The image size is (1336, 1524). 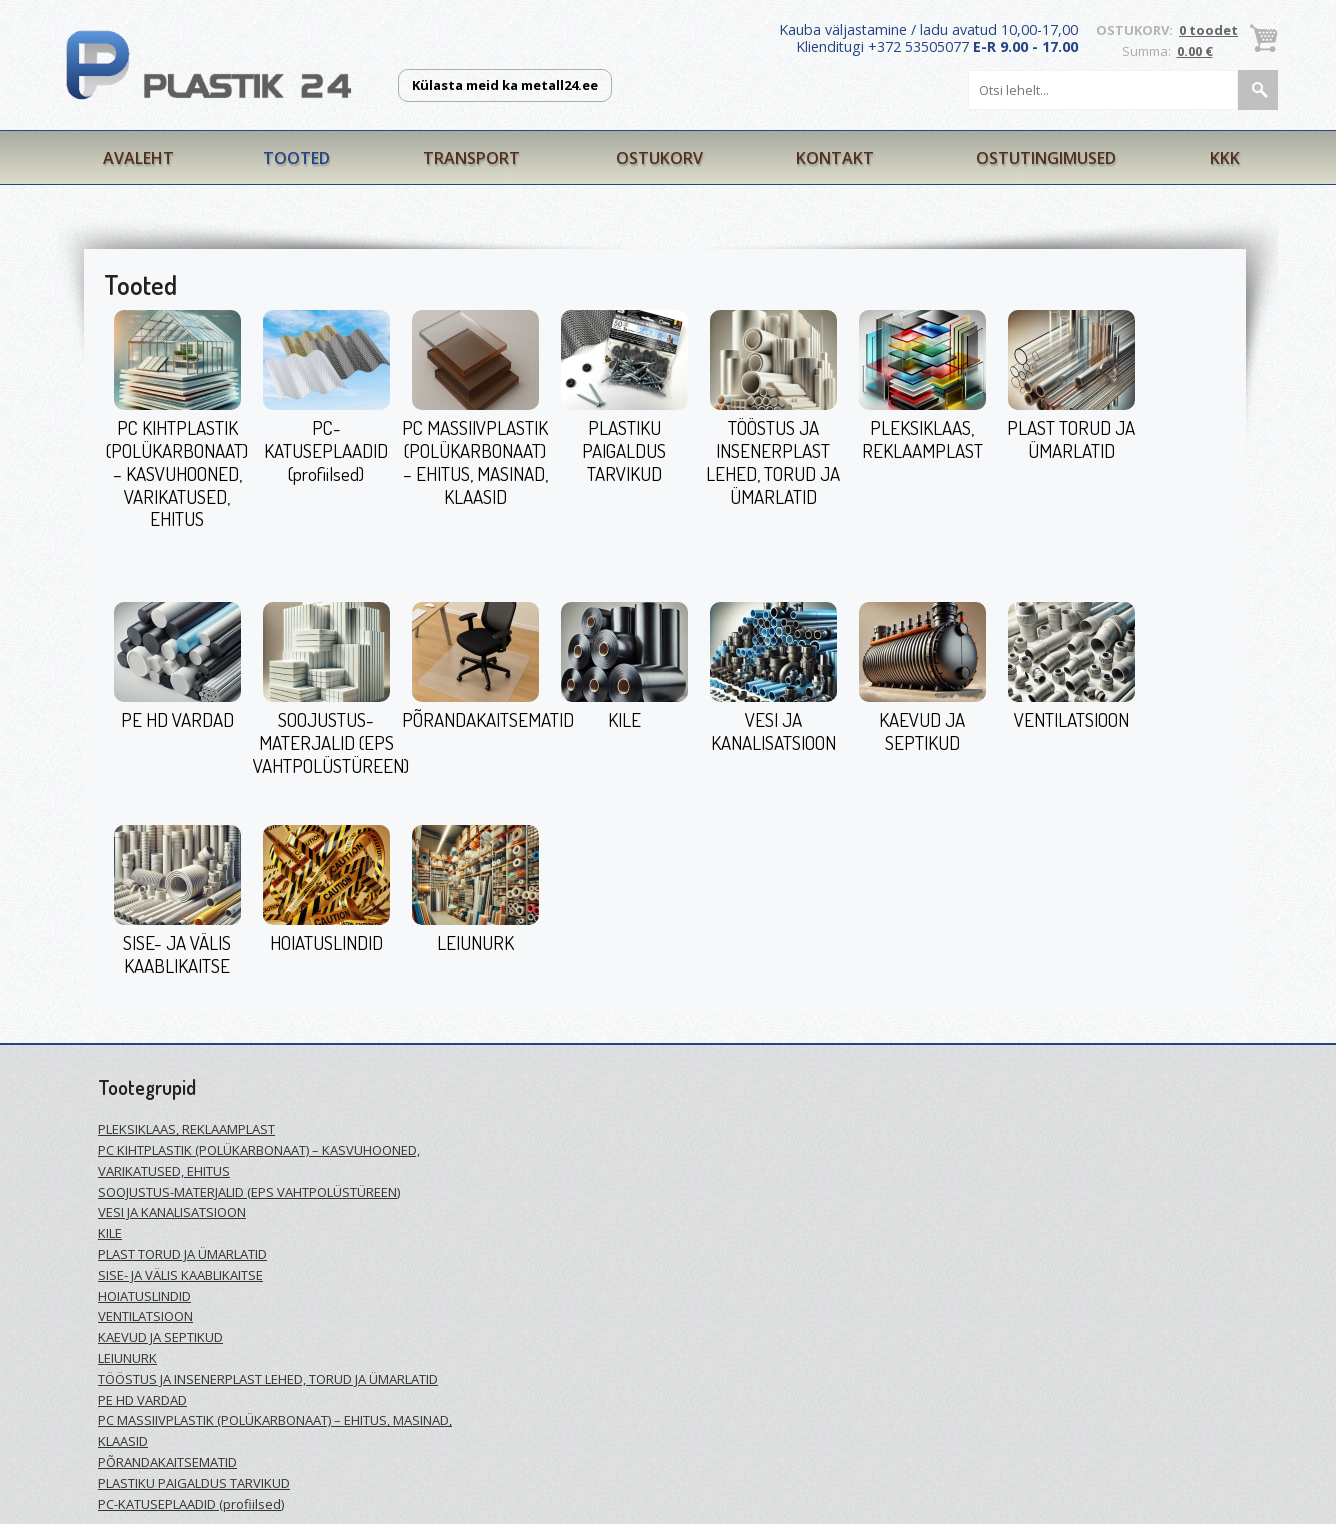 What do you see at coordinates (177, 473) in the screenshot?
I see `PC KIHTPLASTIK (POLÜKARBONAAT) – KASVUHOONED, VARIKATUSED, EHITUS` at bounding box center [177, 473].